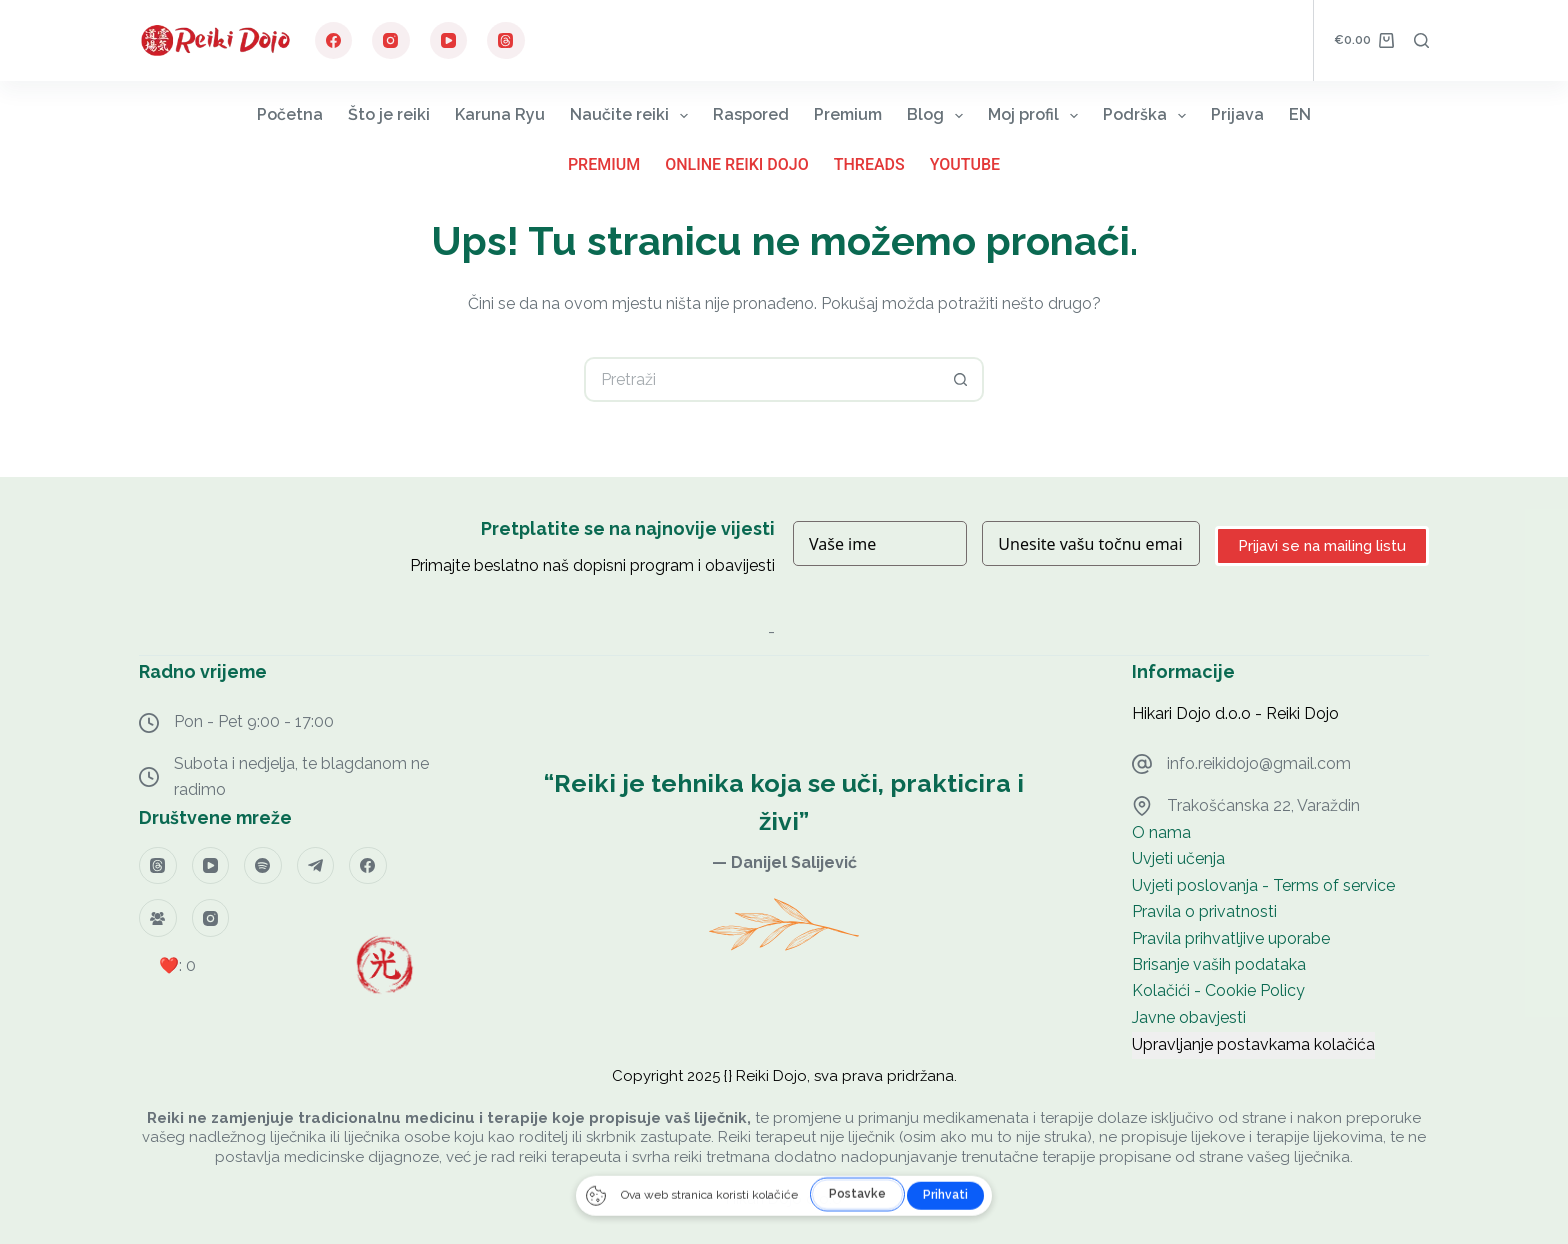 The width and height of the screenshot is (1568, 1244). What do you see at coordinates (334, 41) in the screenshot?
I see `[Facebook]` at bounding box center [334, 41].